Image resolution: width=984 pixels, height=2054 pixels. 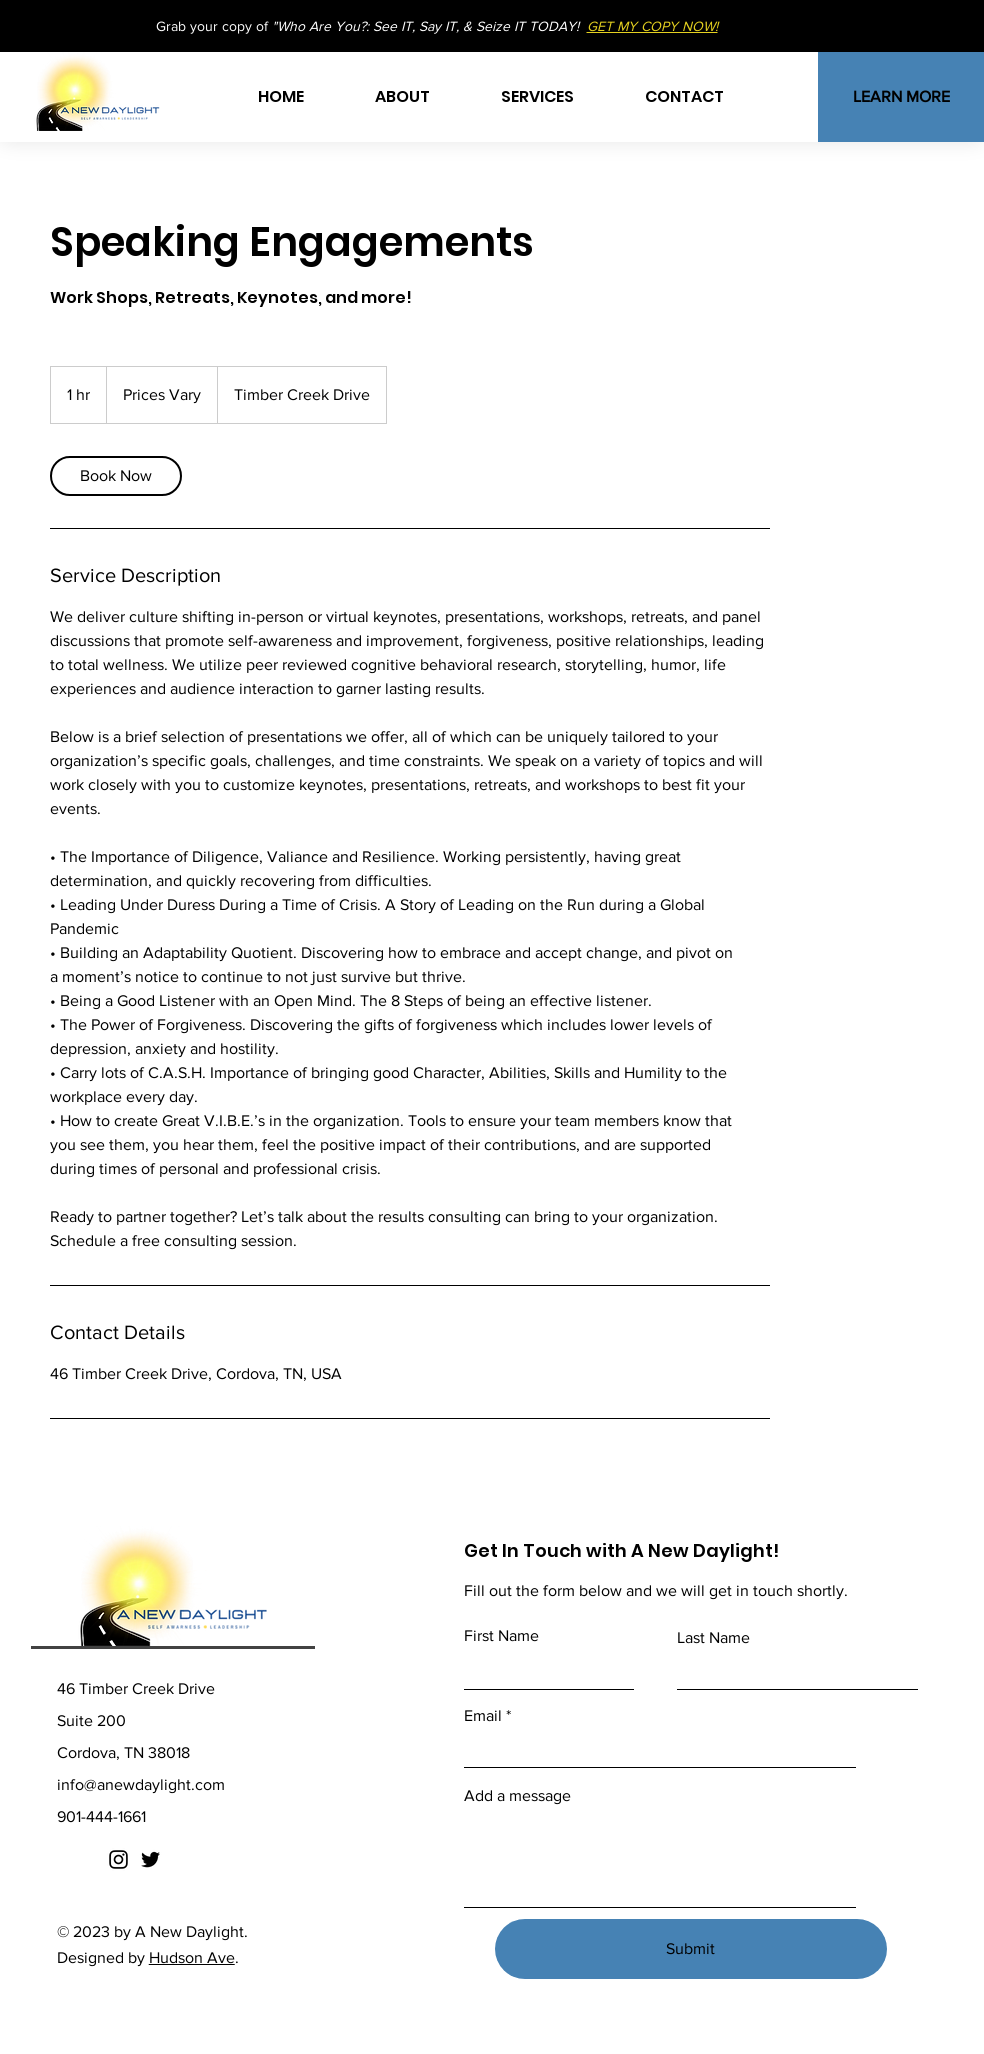 I want to click on [link], so click(x=116, y=476).